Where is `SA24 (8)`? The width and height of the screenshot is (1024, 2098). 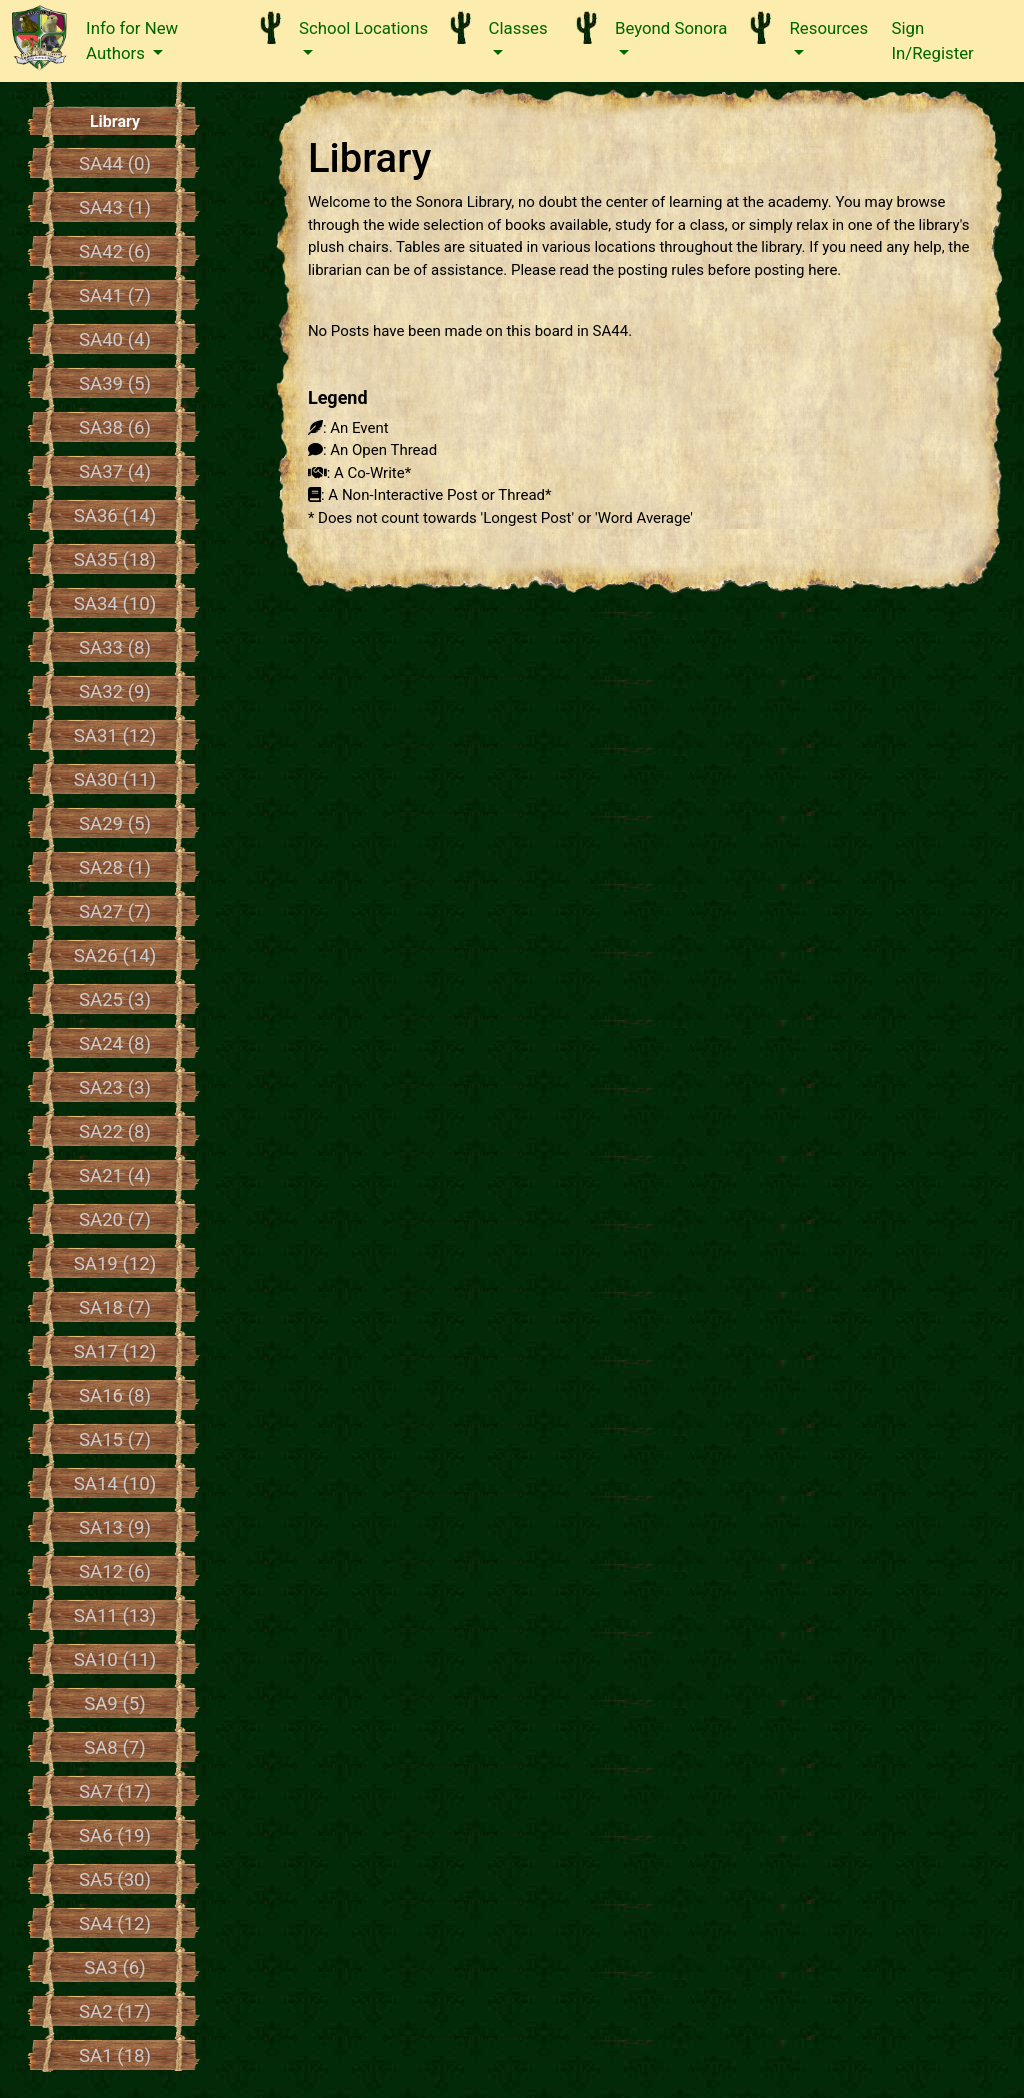 SA24 (8) is located at coordinates (115, 1044).